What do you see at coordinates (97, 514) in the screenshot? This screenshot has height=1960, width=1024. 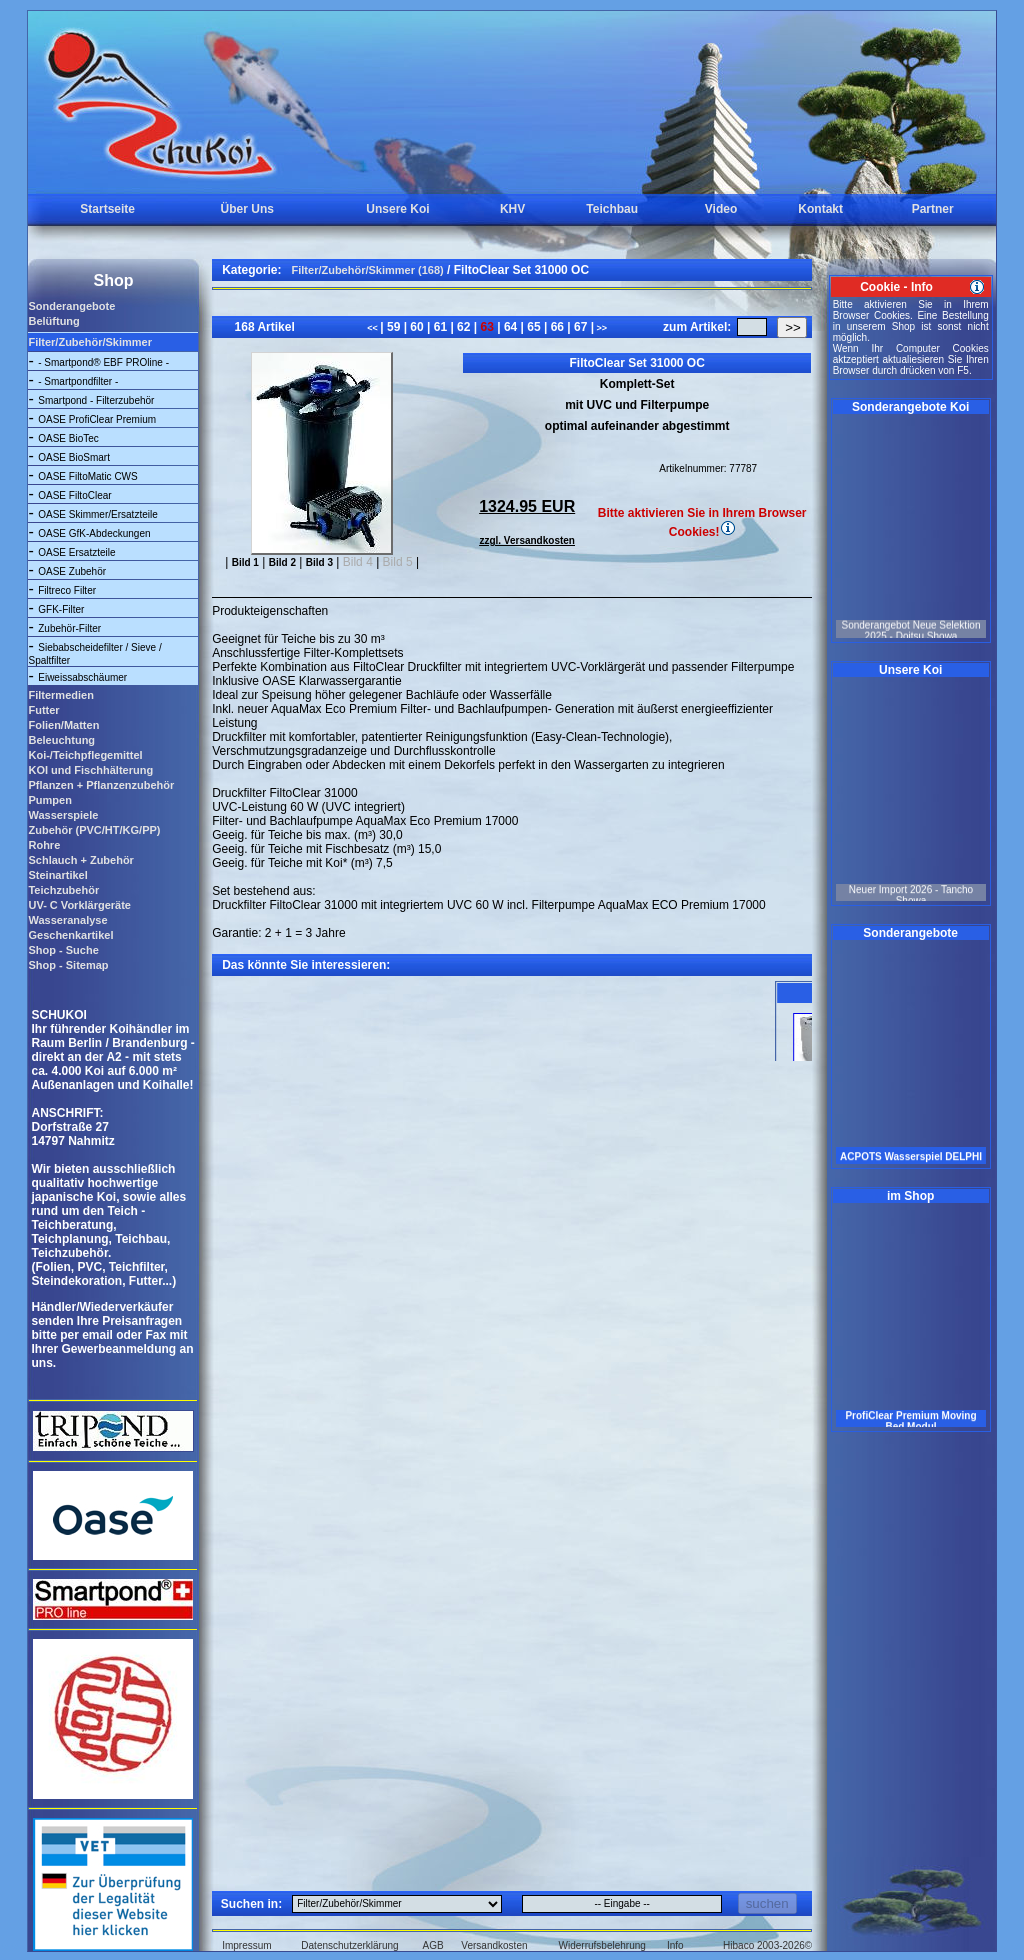 I see `OASE Skimmer/Ersatzteile` at bounding box center [97, 514].